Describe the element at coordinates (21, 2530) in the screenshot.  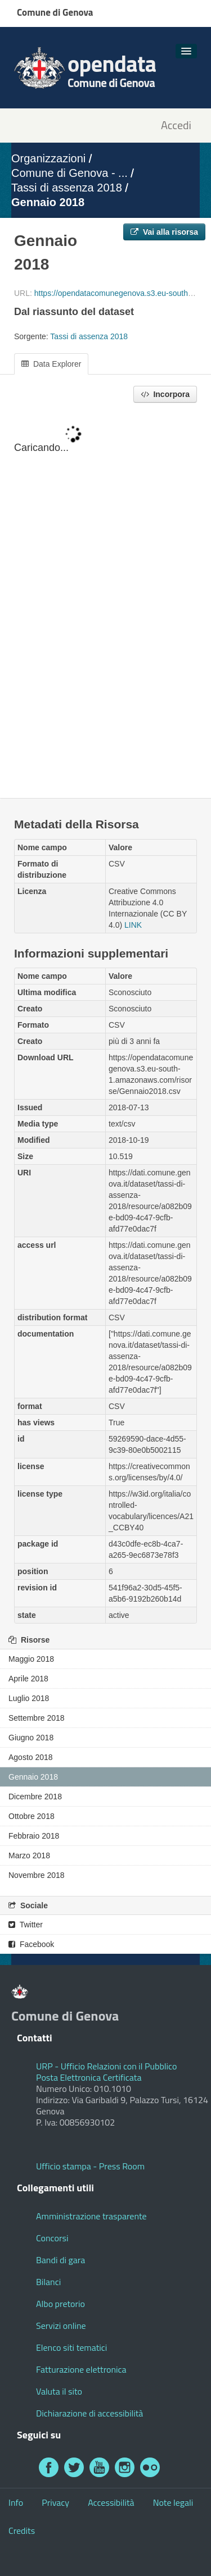
I see `Credits` at that location.